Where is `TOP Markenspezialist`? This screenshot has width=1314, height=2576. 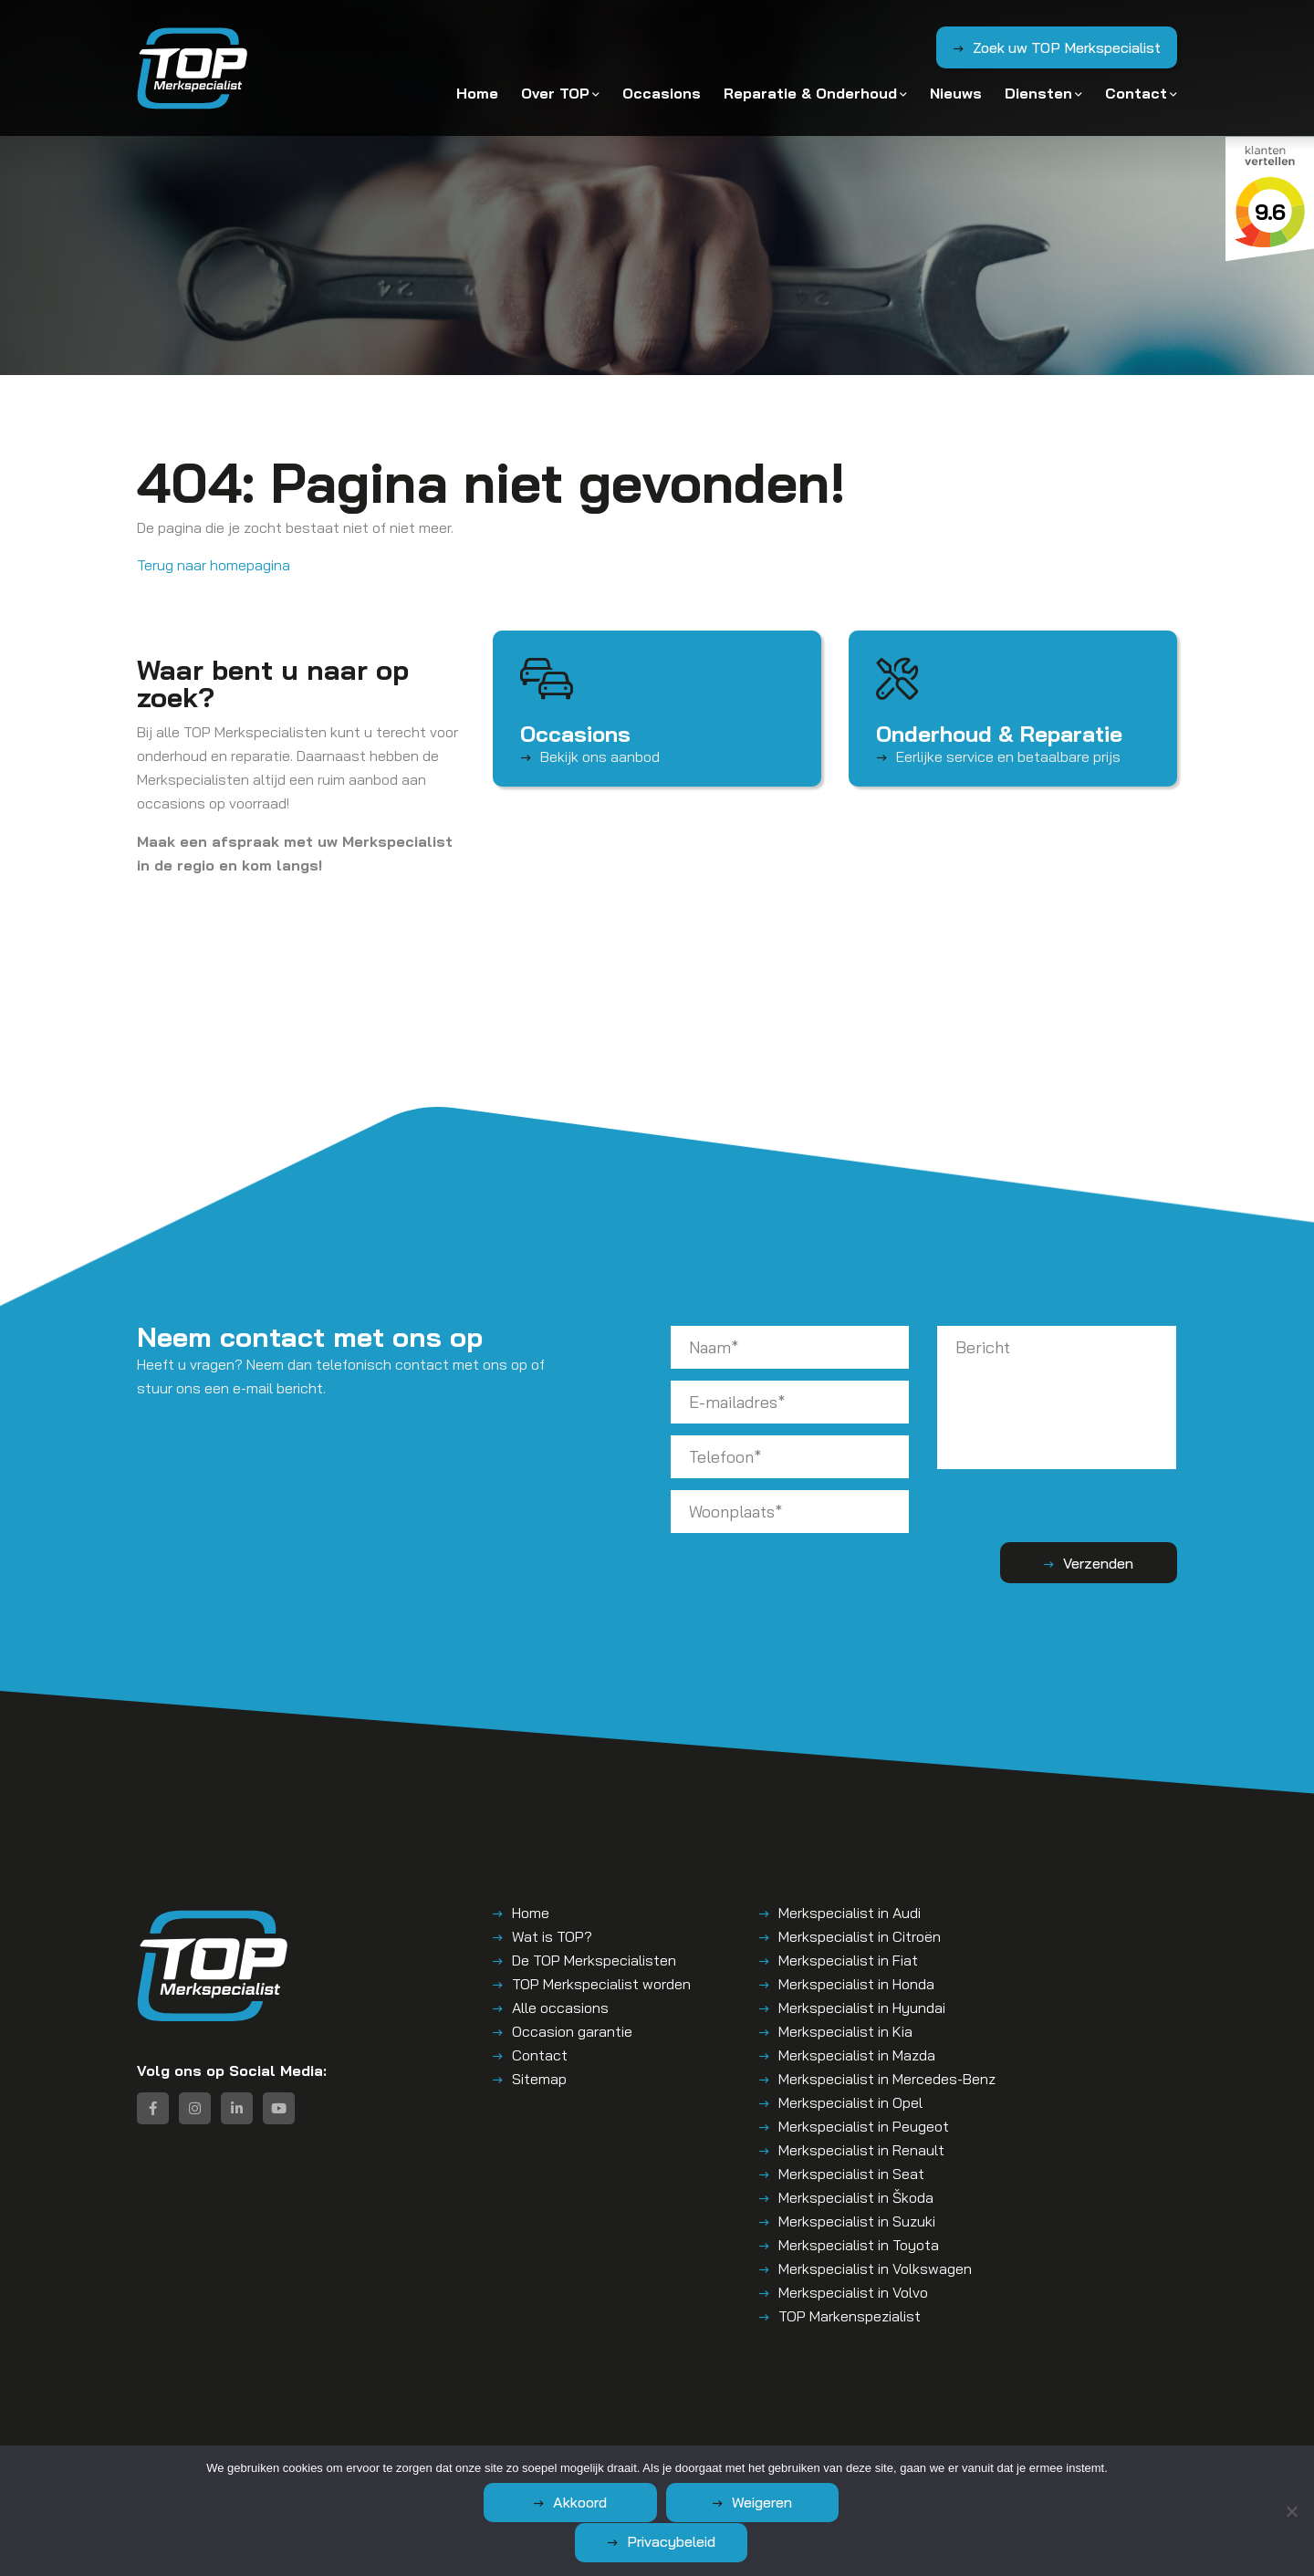
TOP Markenspezialist is located at coordinates (849, 2316).